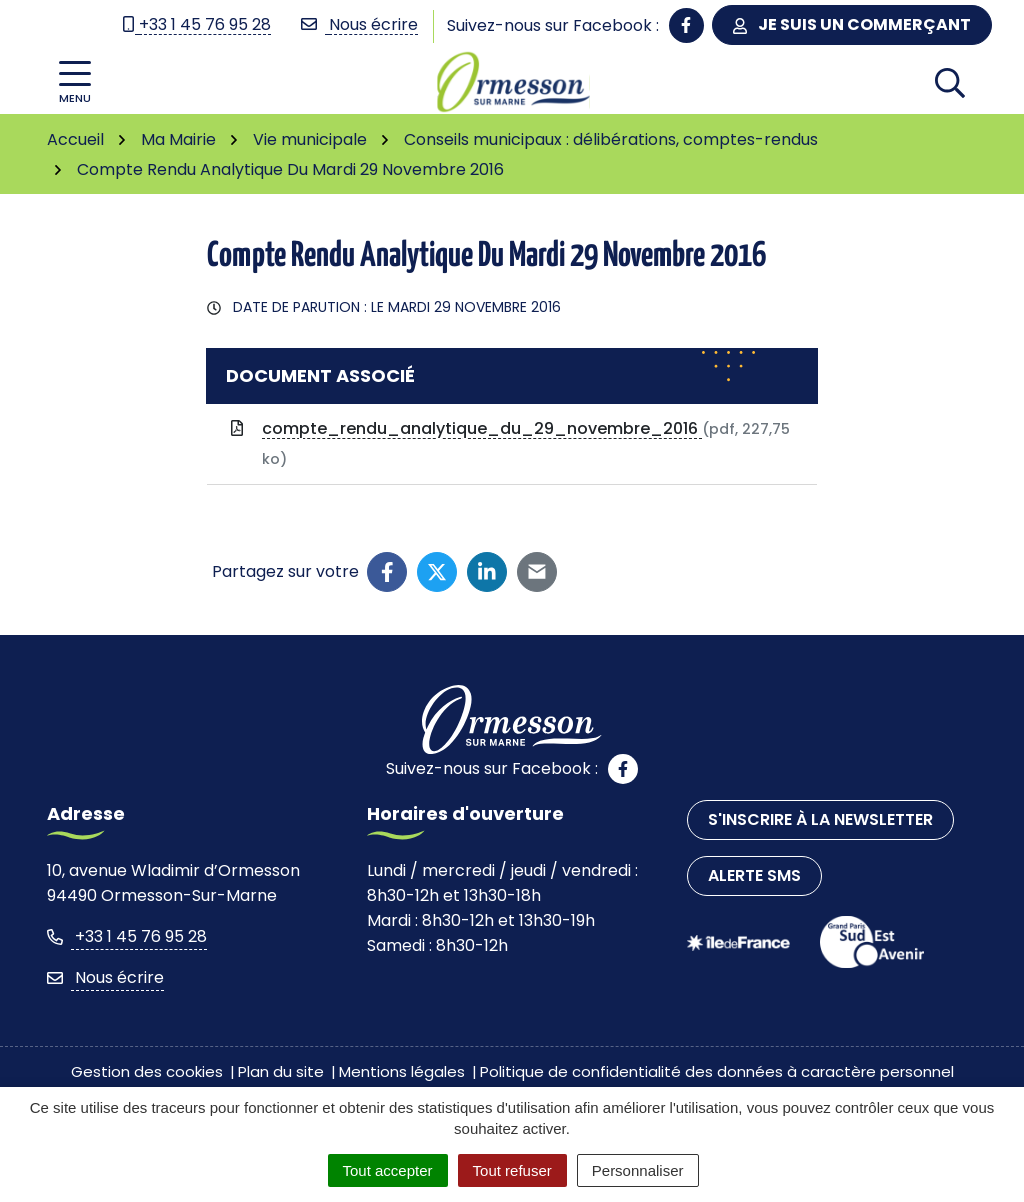 The width and height of the screenshot is (1024, 1202). What do you see at coordinates (820, 819) in the screenshot?
I see `S'inscrire à la newsletter` at bounding box center [820, 819].